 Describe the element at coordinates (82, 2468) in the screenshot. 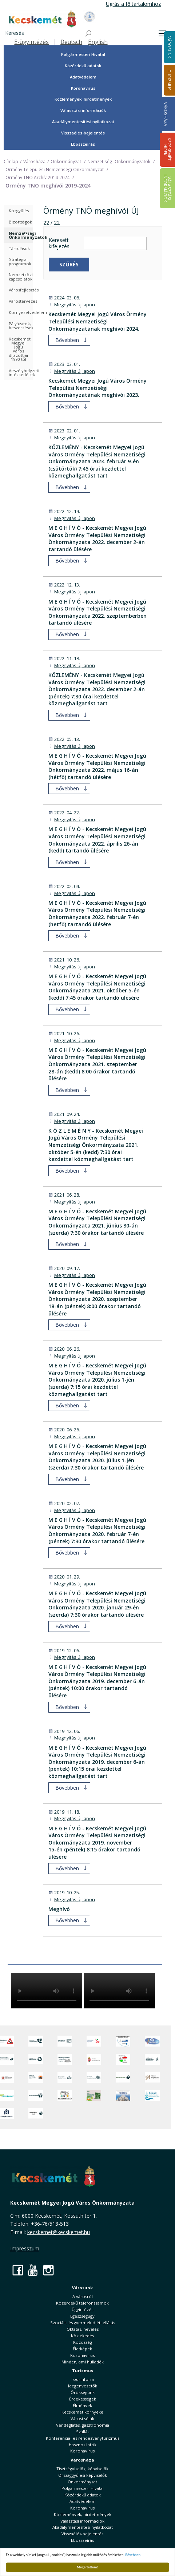

I see `Tisztségviselők, képviselők` at that location.